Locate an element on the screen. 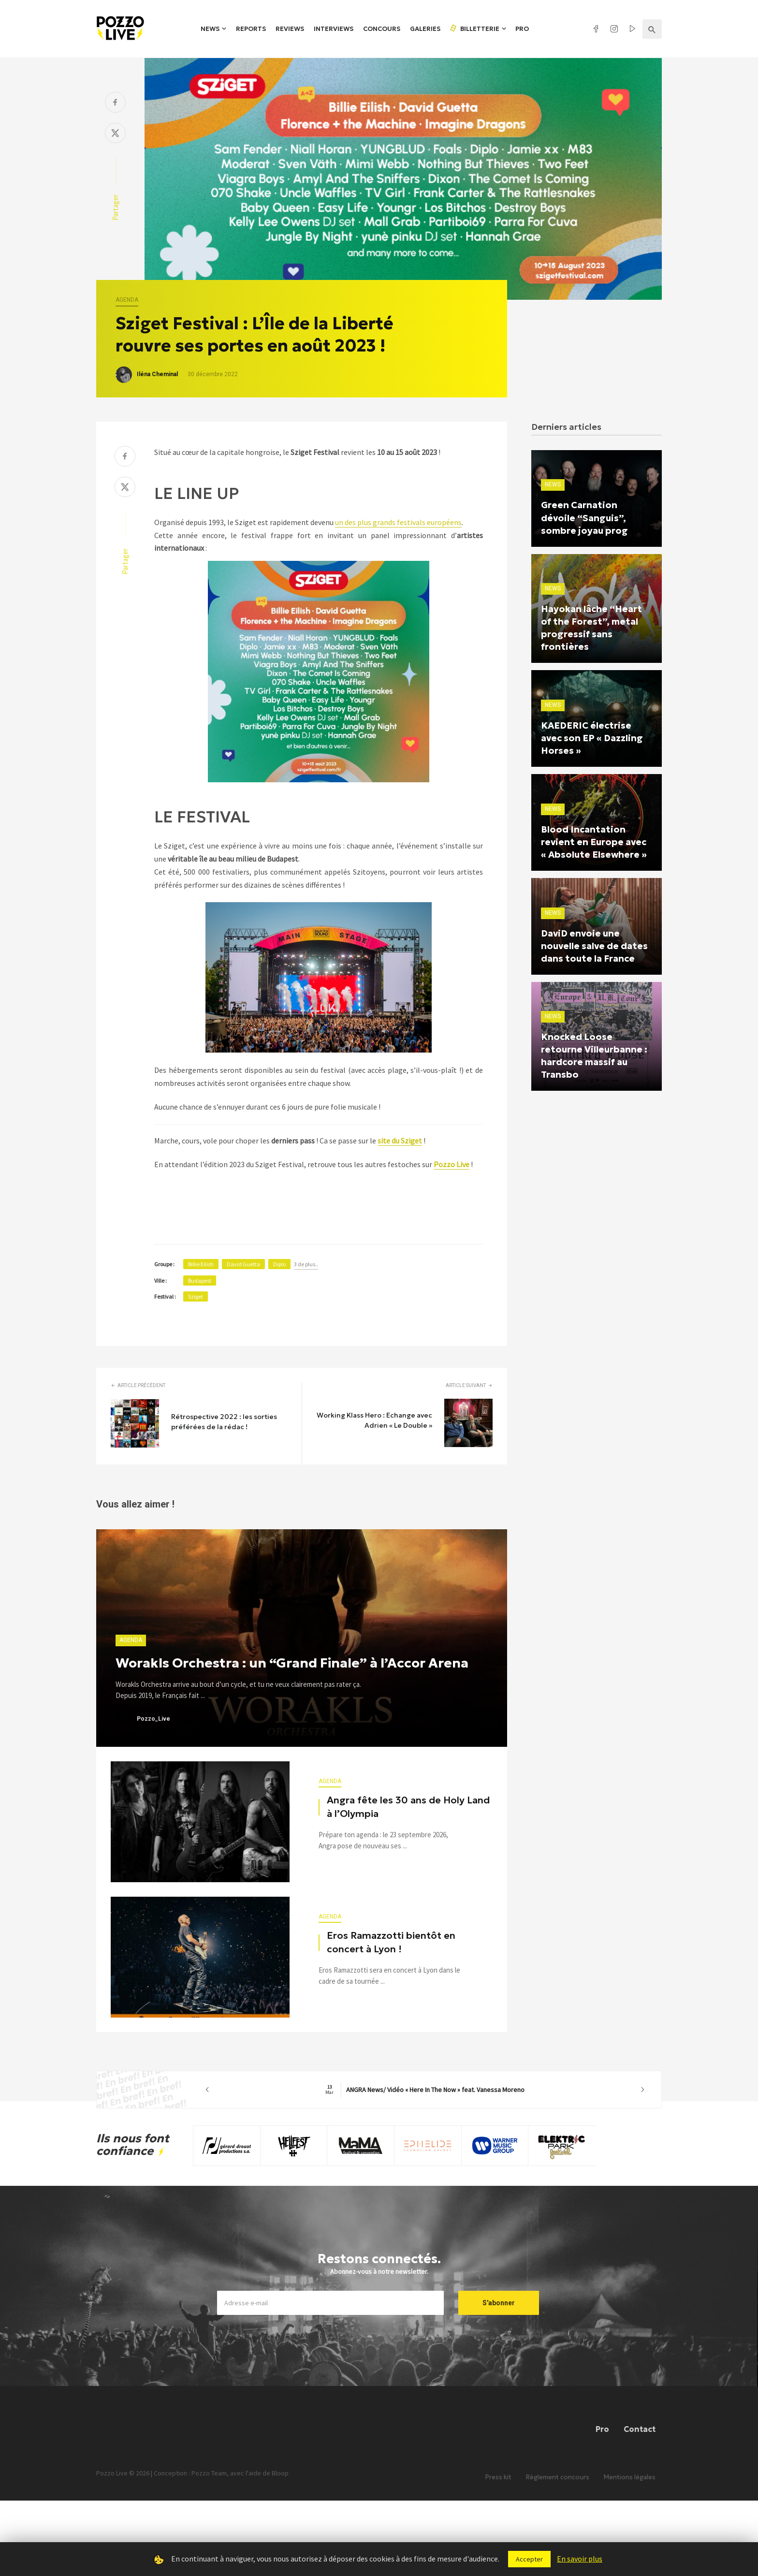 Image resolution: width=758 pixels, height=2576 pixels. Reports is located at coordinates (251, 29).